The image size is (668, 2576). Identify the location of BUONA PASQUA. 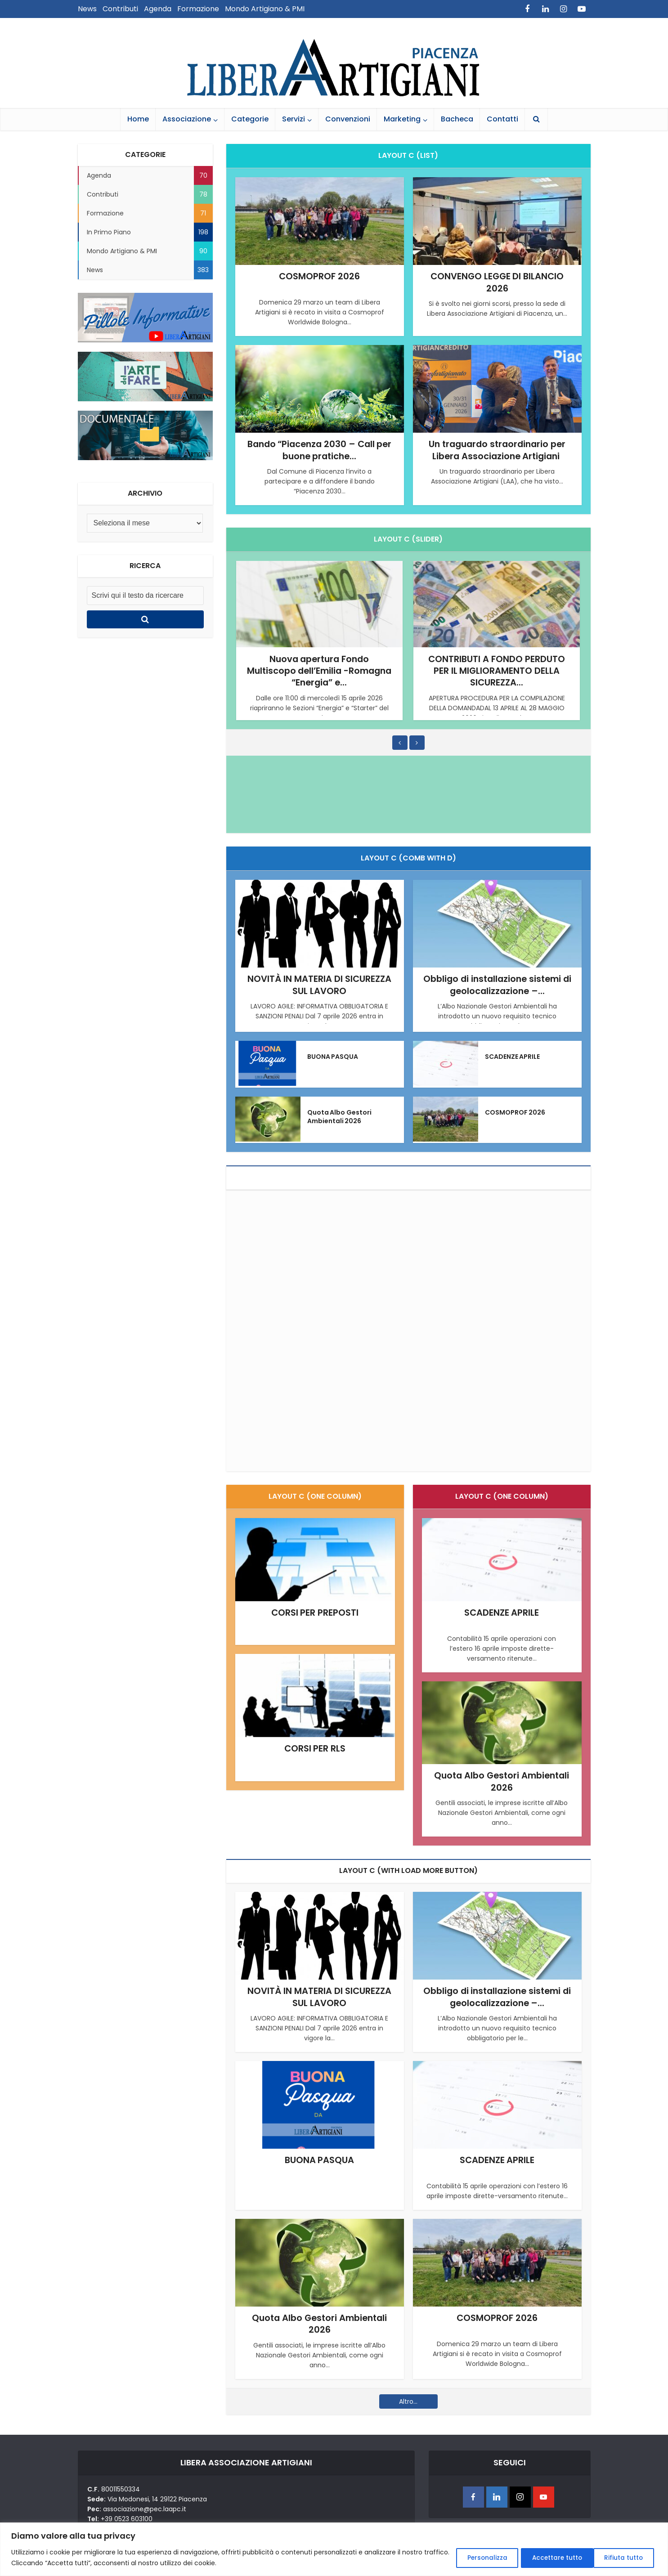
(333, 1056).